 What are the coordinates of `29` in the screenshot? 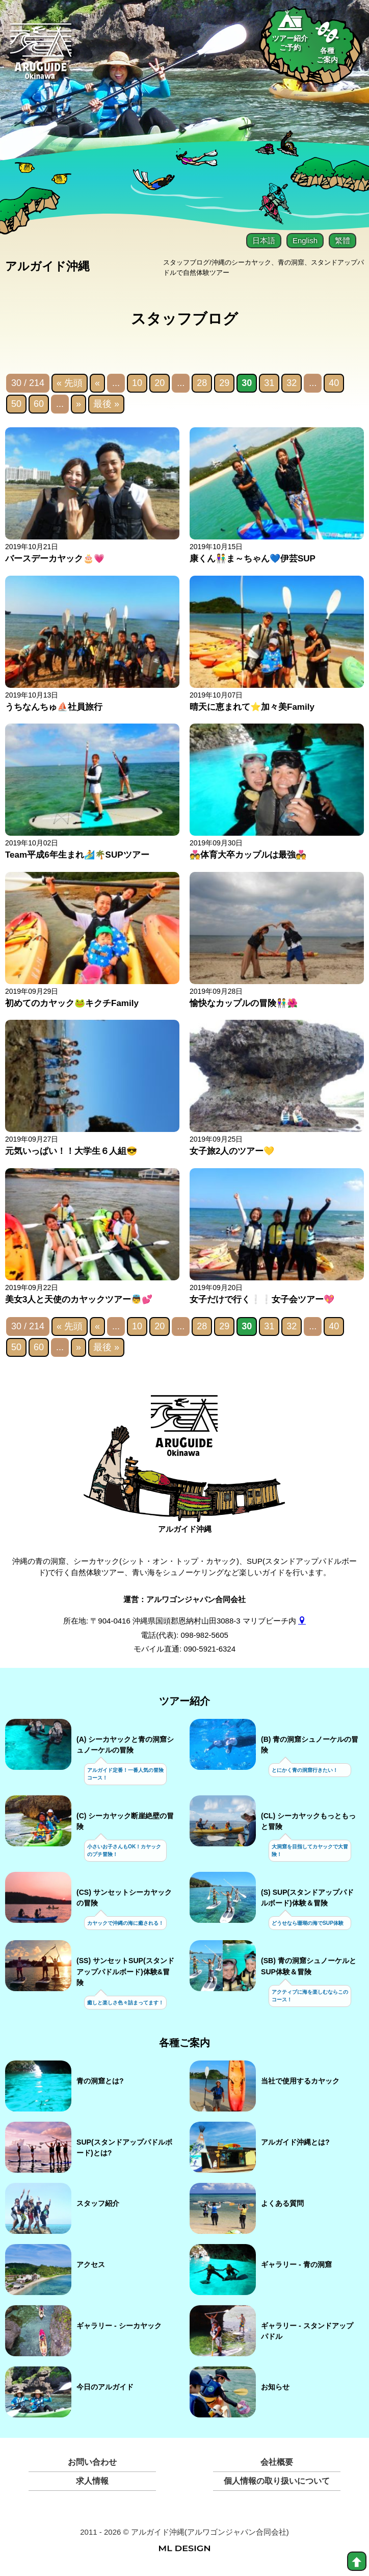 It's located at (224, 385).